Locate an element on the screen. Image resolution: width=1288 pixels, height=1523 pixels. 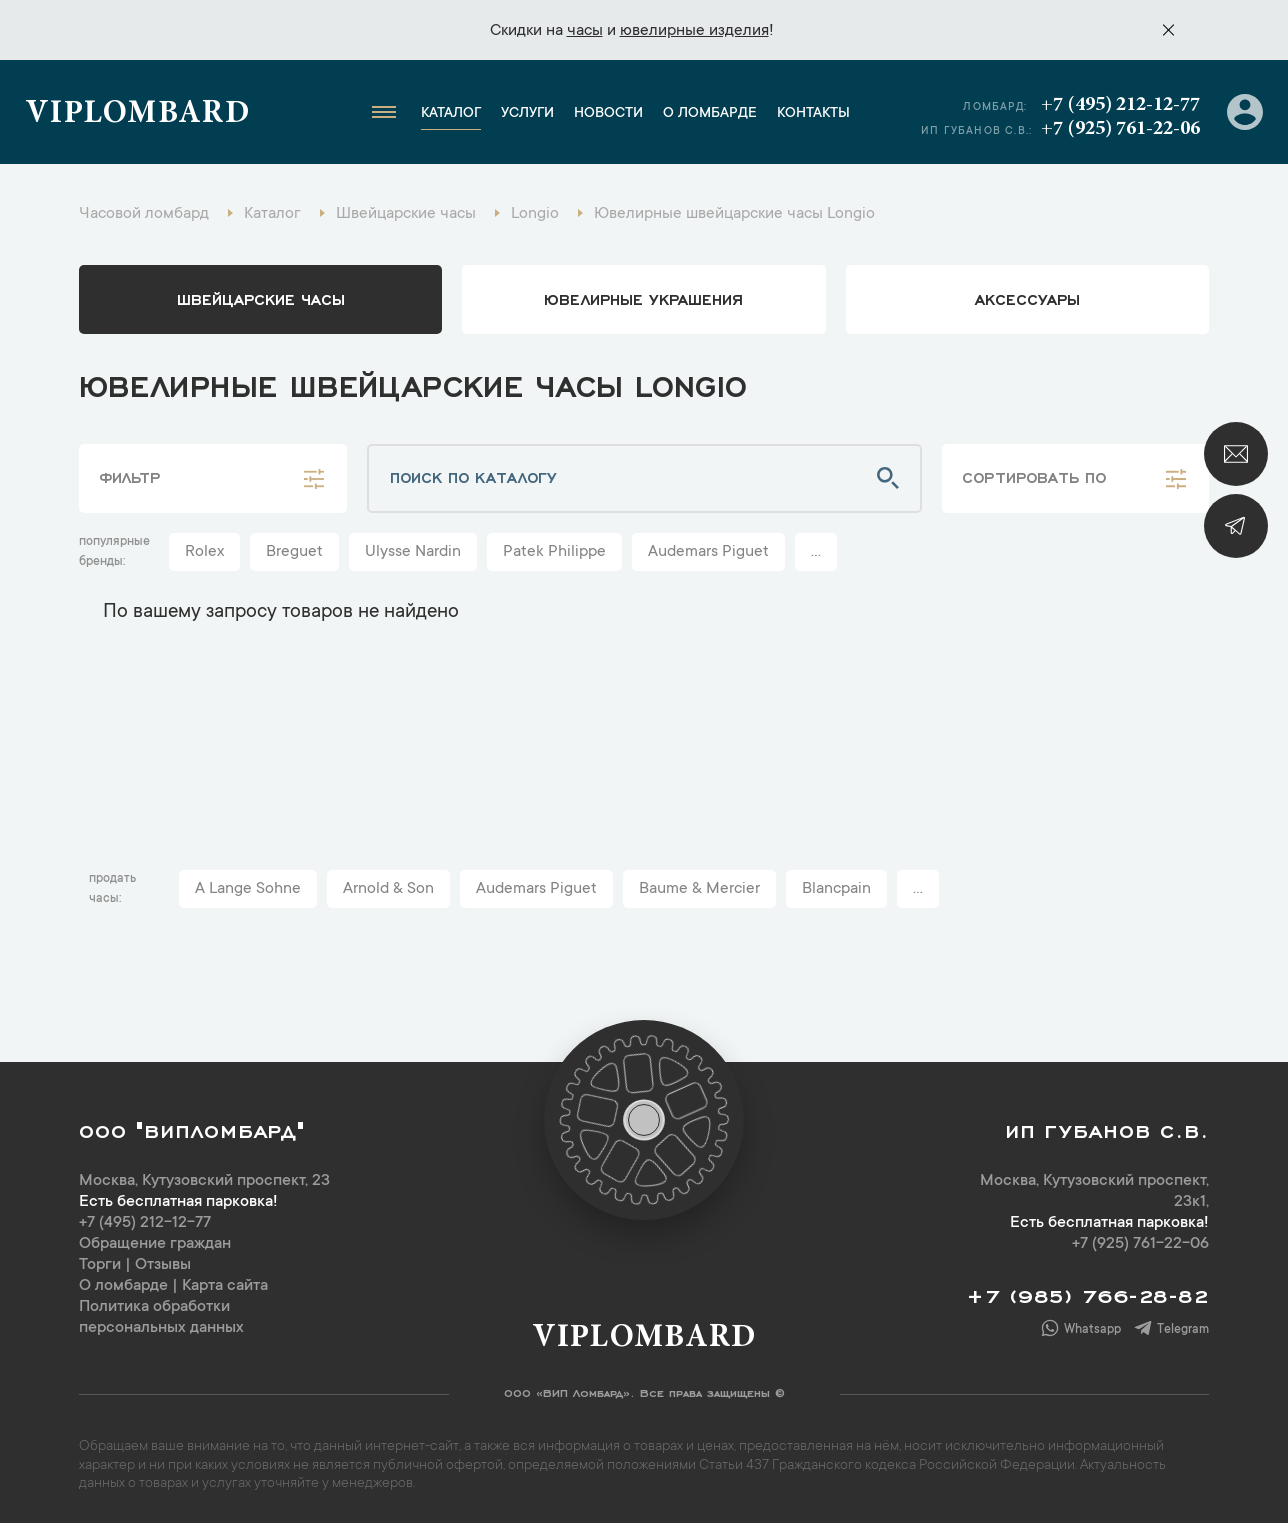
Карта сайта is located at coordinates (225, 1286).